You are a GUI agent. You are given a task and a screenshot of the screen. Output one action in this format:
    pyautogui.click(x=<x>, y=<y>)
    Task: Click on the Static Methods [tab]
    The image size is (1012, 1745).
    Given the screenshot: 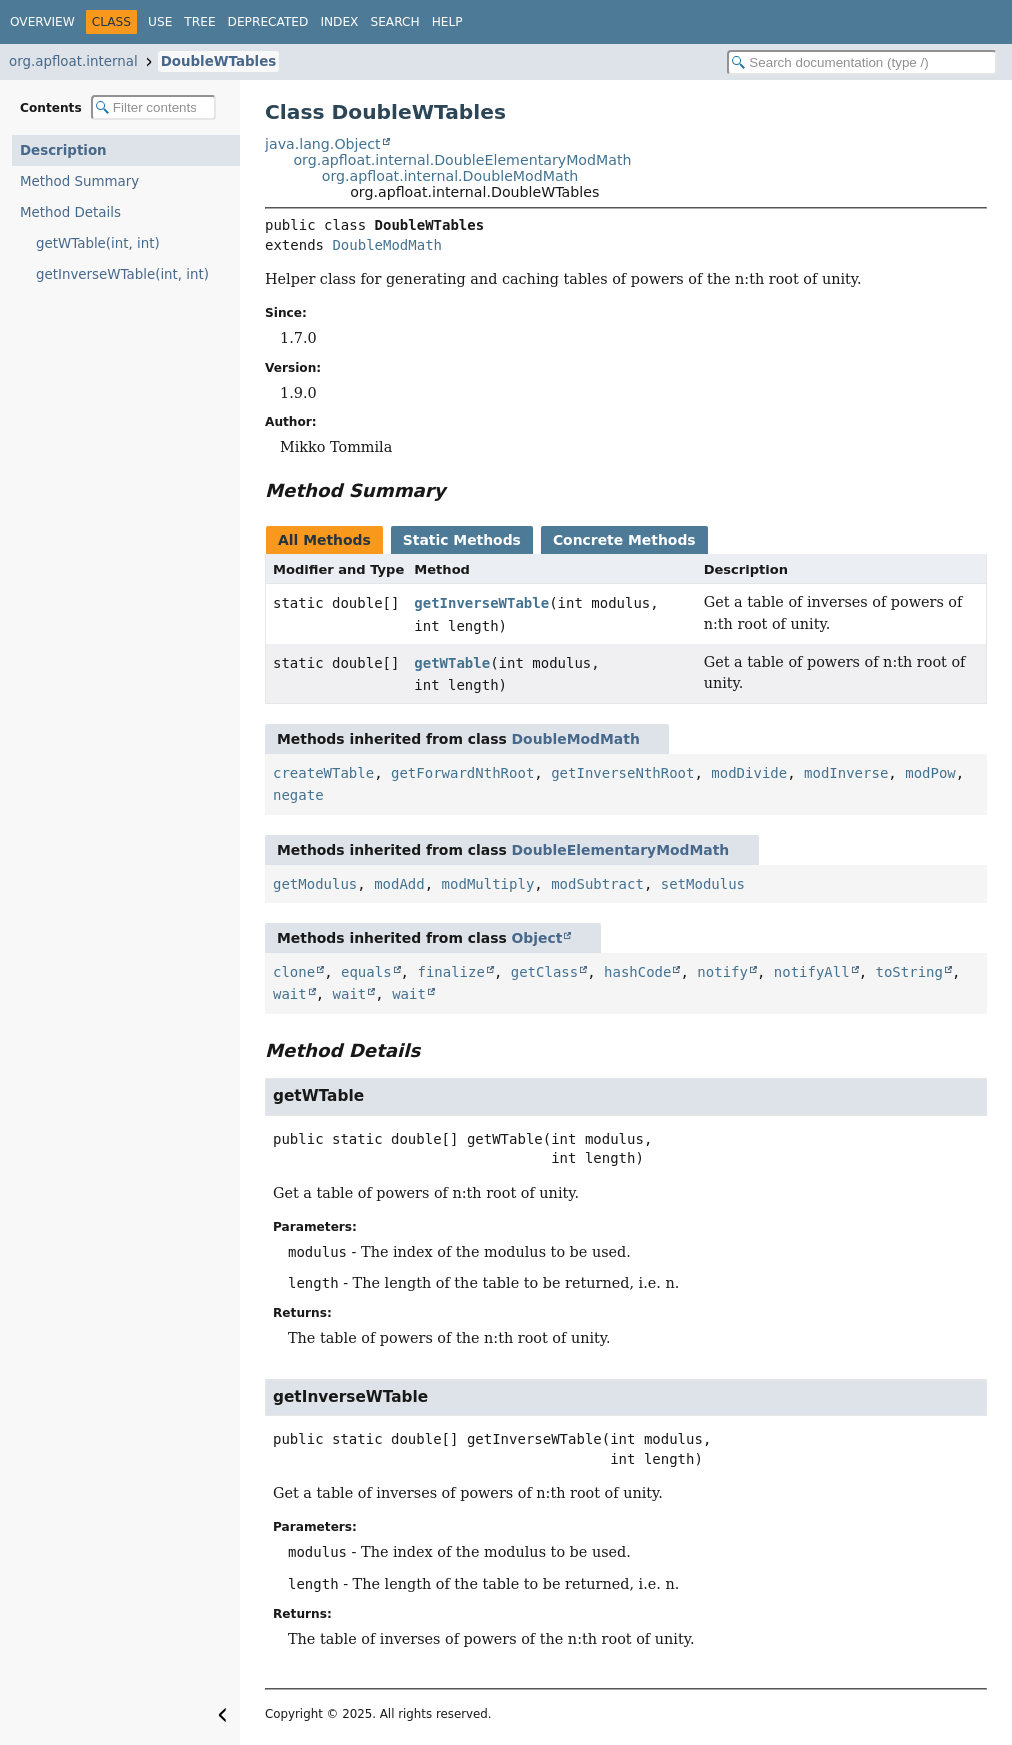 What is the action you would take?
    pyautogui.click(x=462, y=540)
    